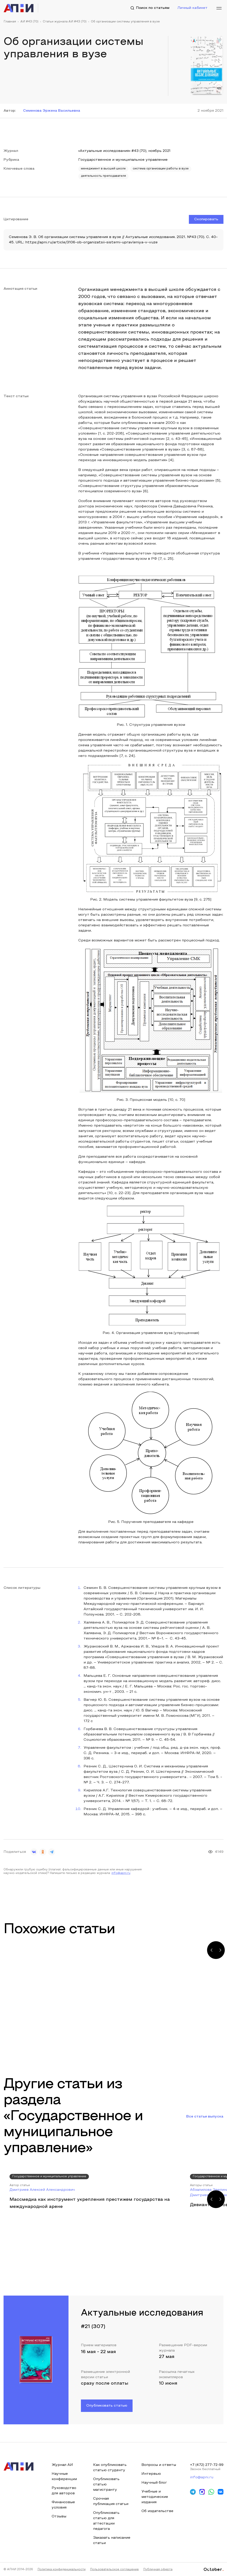  Describe the element at coordinates (156, 2510) in the screenshot. I see `Об издательстве` at that location.